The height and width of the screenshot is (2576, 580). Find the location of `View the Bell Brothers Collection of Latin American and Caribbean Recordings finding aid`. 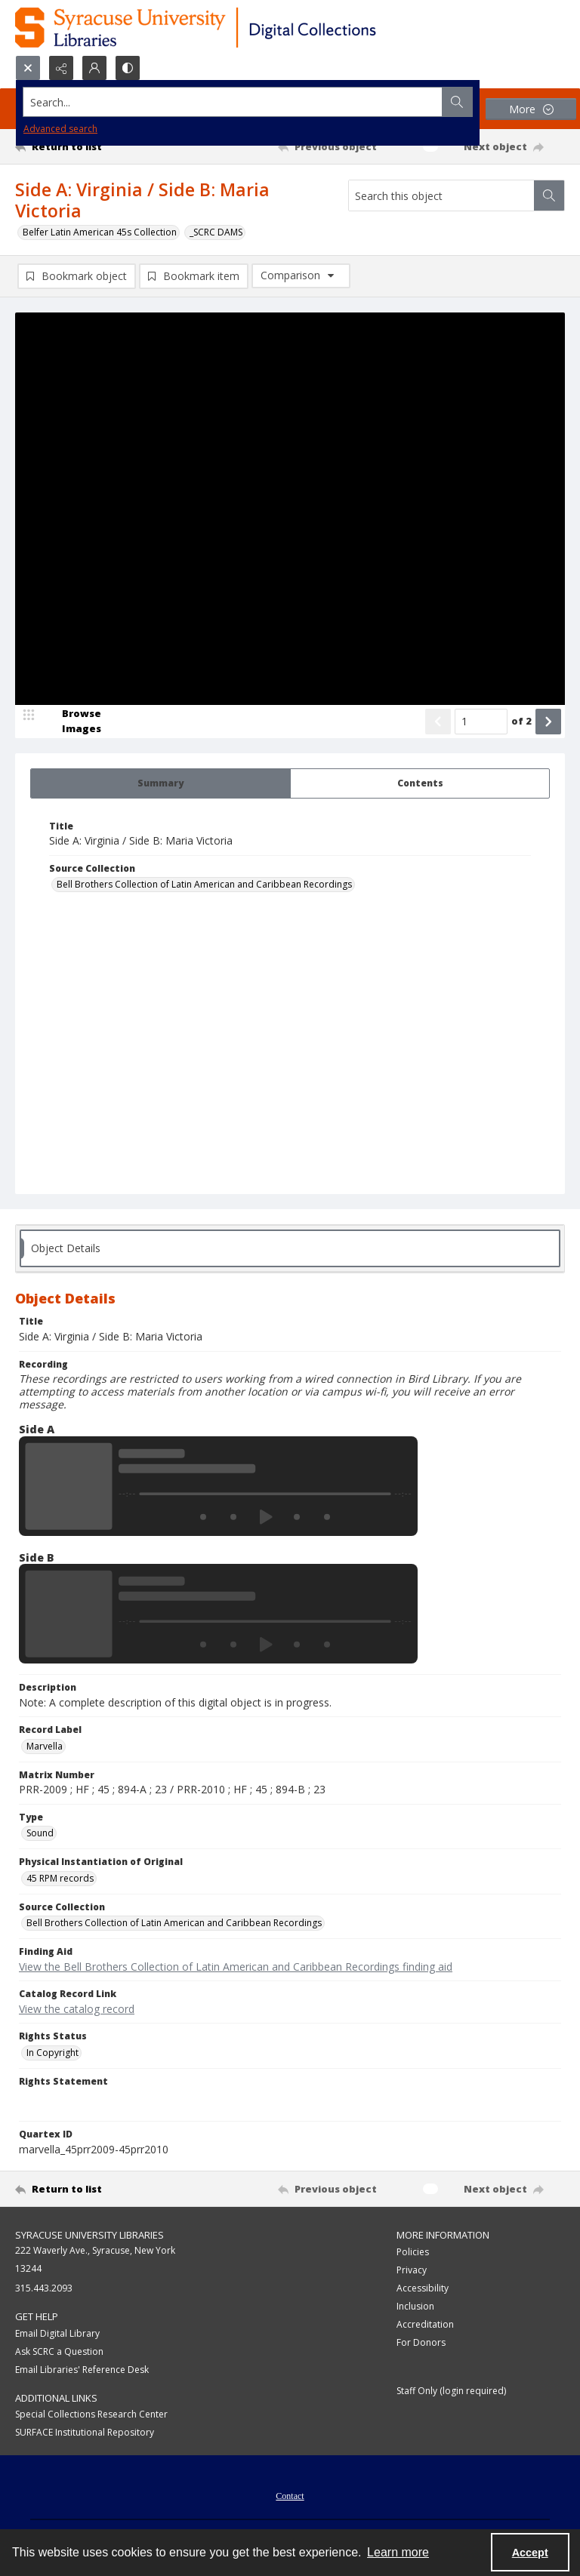

View the Bell Brothers Collection of Latin American and Caribbean Recordings finding aid is located at coordinates (235, 1966).